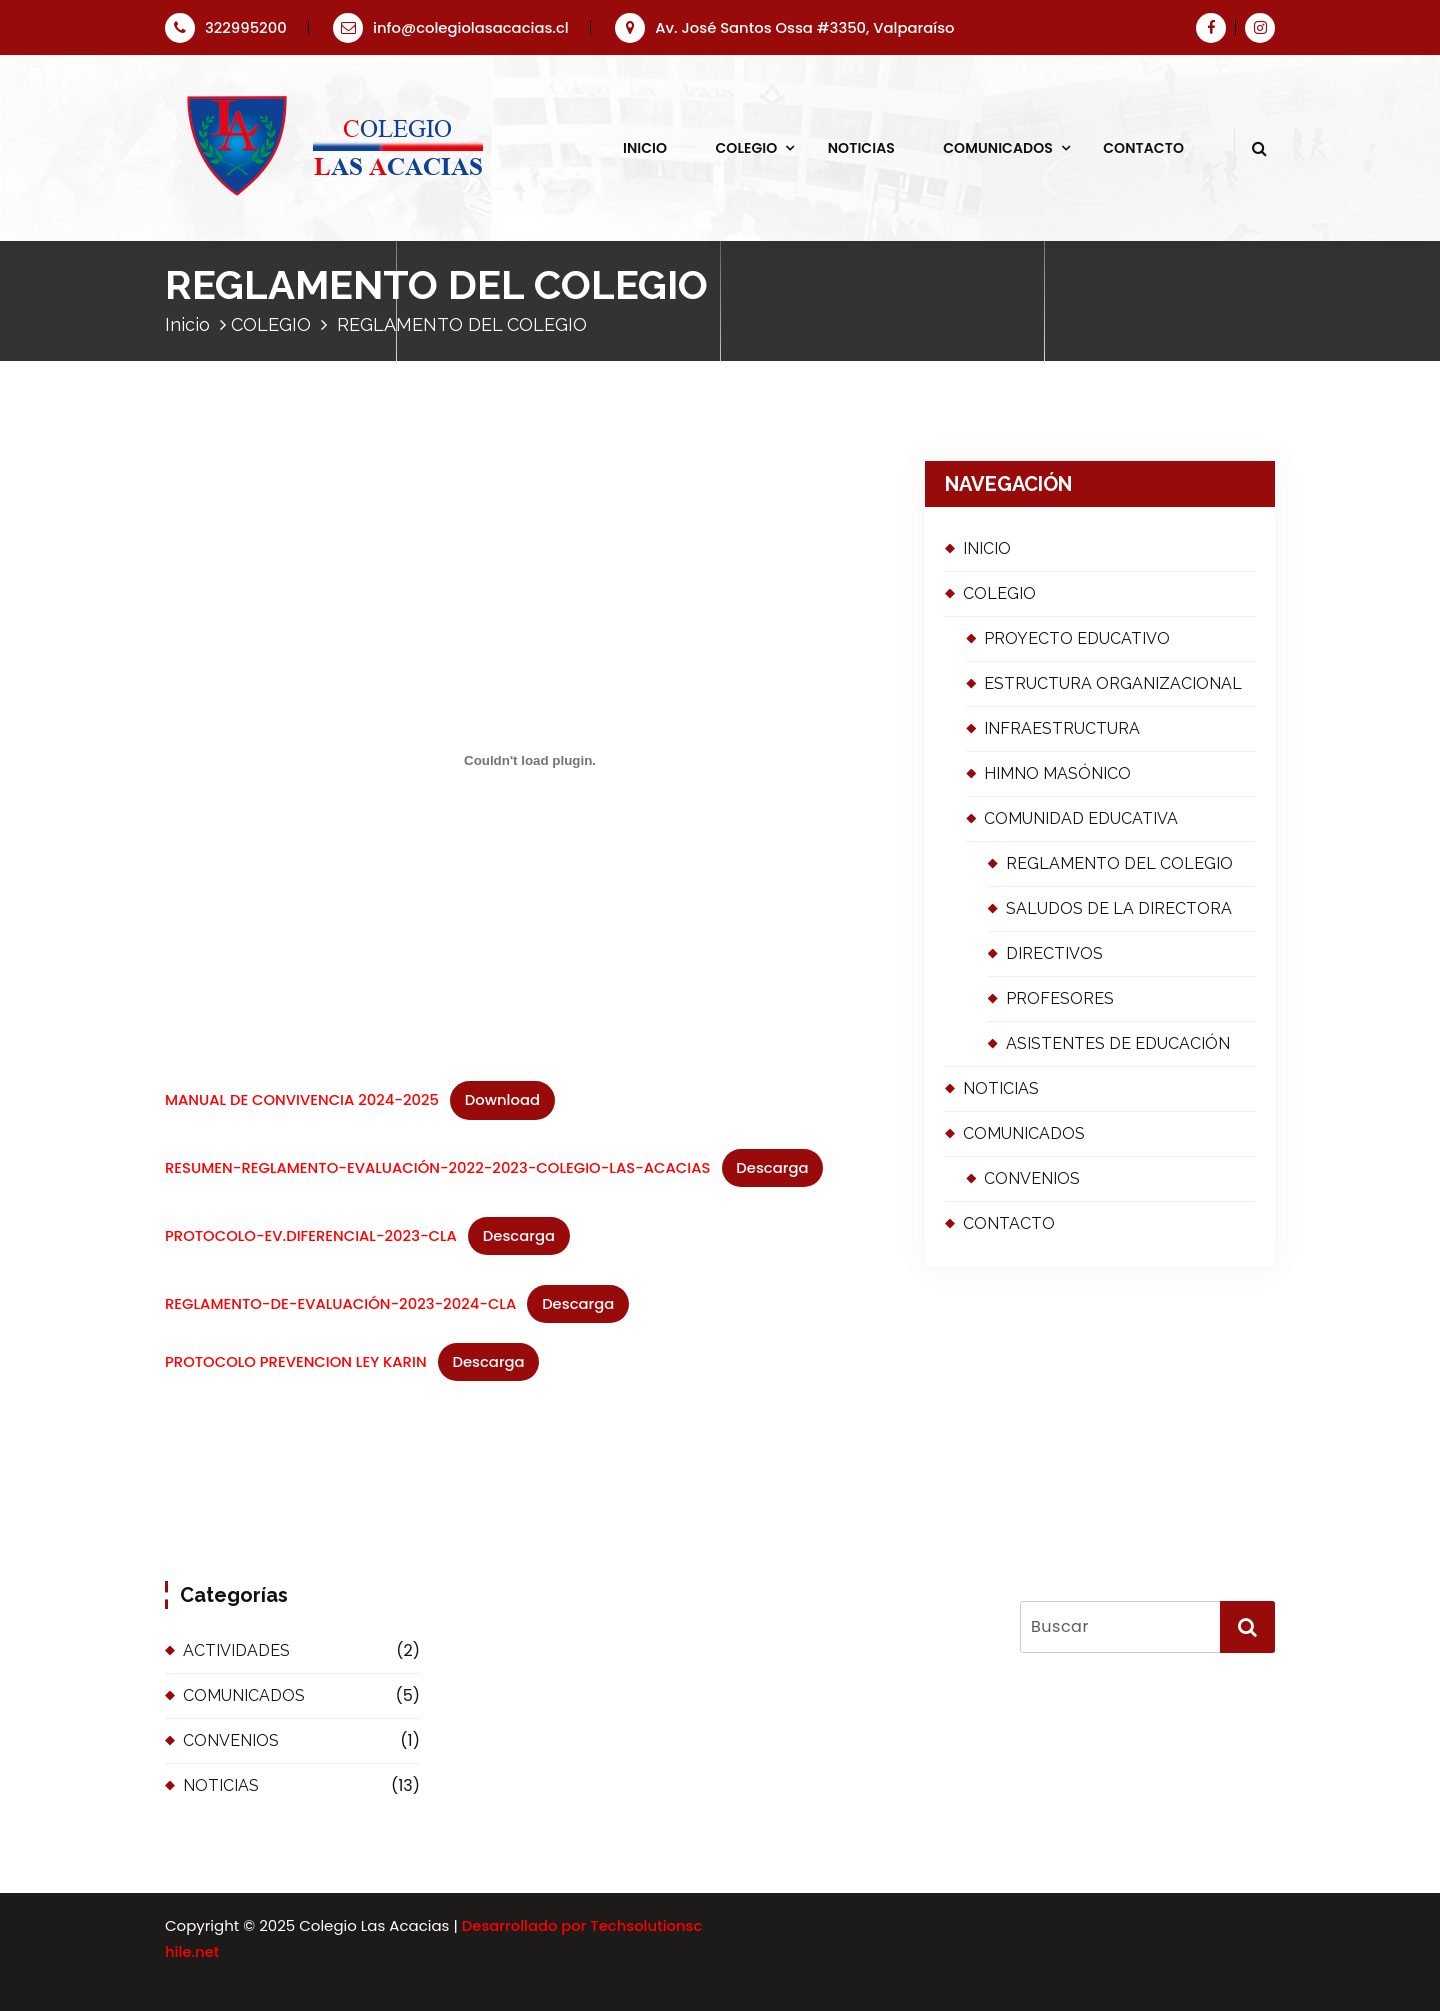 Image resolution: width=1440 pixels, height=2011 pixels. I want to click on Av. José Santos Ossa #3350, Valparaíso, so click(784, 27).